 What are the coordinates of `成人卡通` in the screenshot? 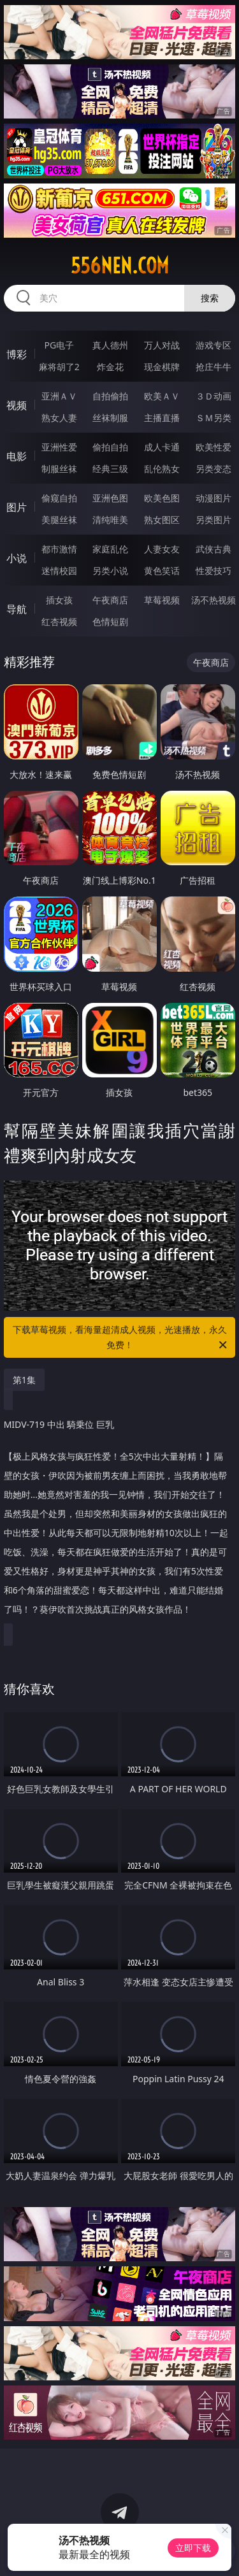 It's located at (162, 447).